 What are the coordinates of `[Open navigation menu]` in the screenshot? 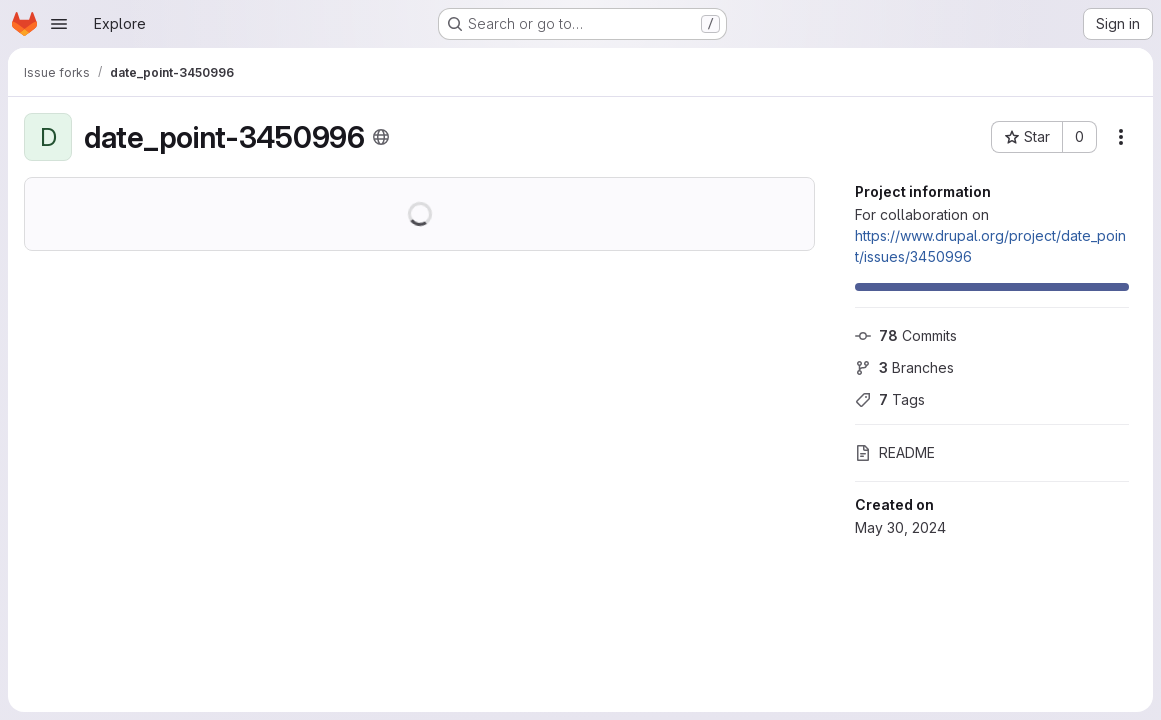 It's located at (59, 24).